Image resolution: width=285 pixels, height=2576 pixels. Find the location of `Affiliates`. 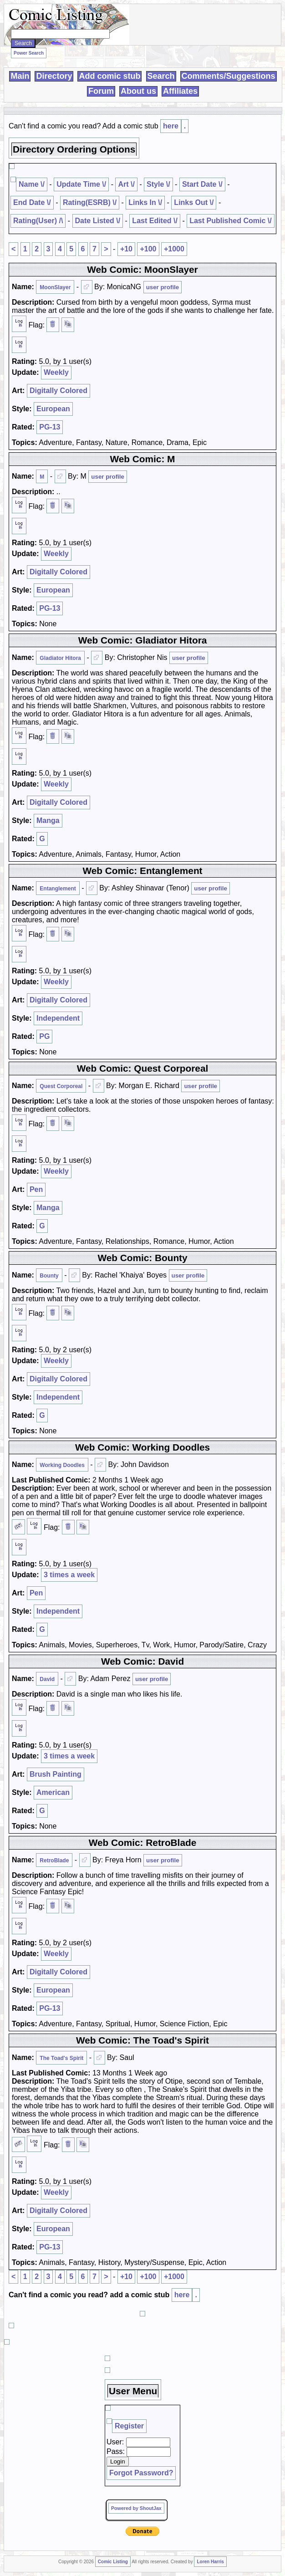

Affiliates is located at coordinates (180, 91).